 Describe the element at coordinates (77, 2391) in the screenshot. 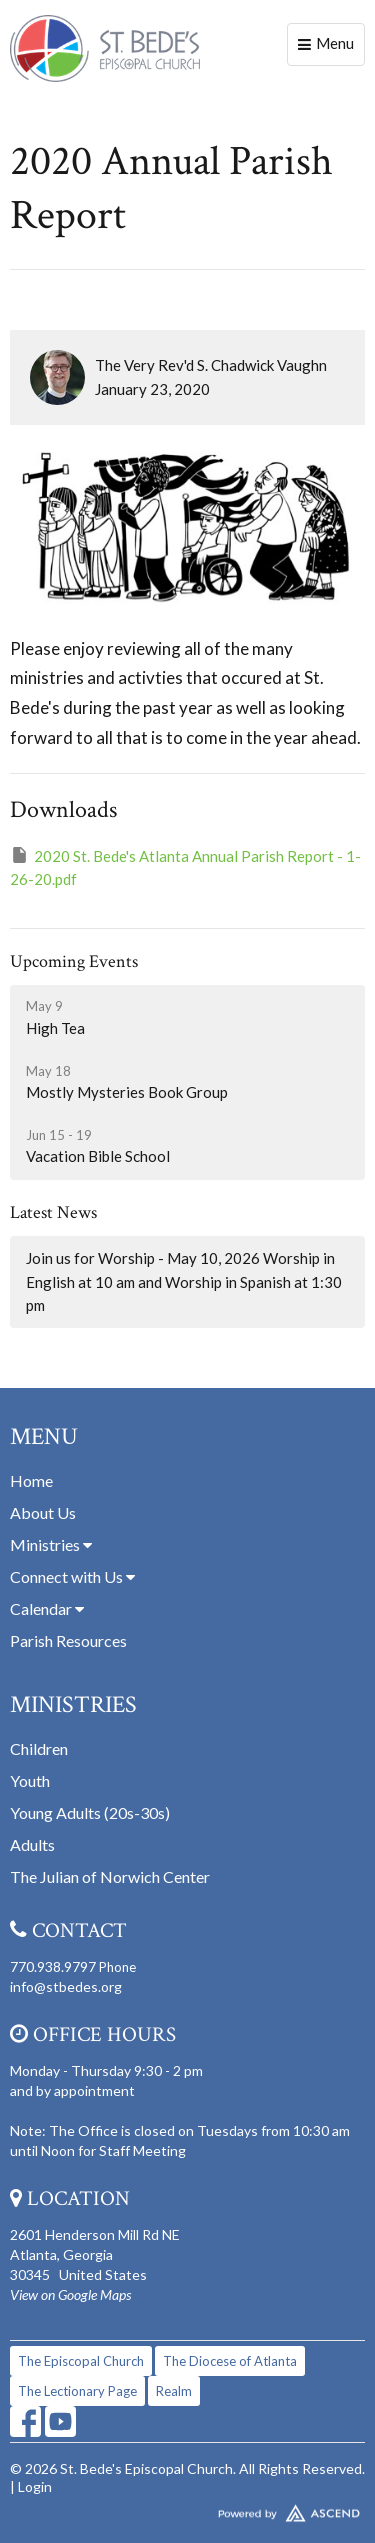

I see `The Lectionary Page` at that location.